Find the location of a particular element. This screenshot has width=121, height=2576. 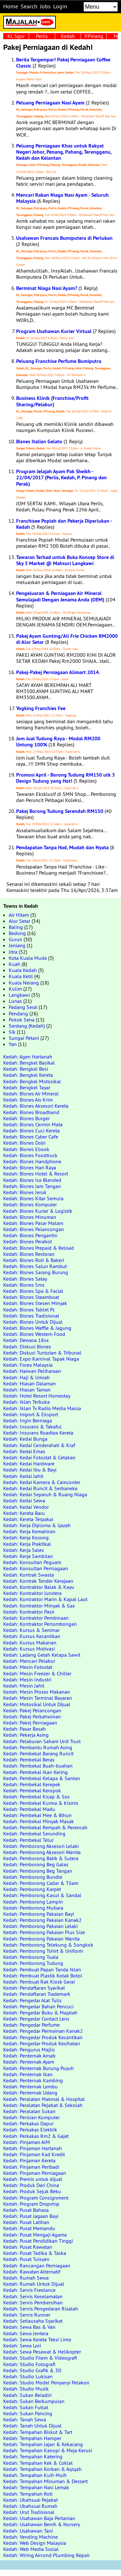

Kedah: Tempahan Kek & Coklat is located at coordinates (38, 2463).